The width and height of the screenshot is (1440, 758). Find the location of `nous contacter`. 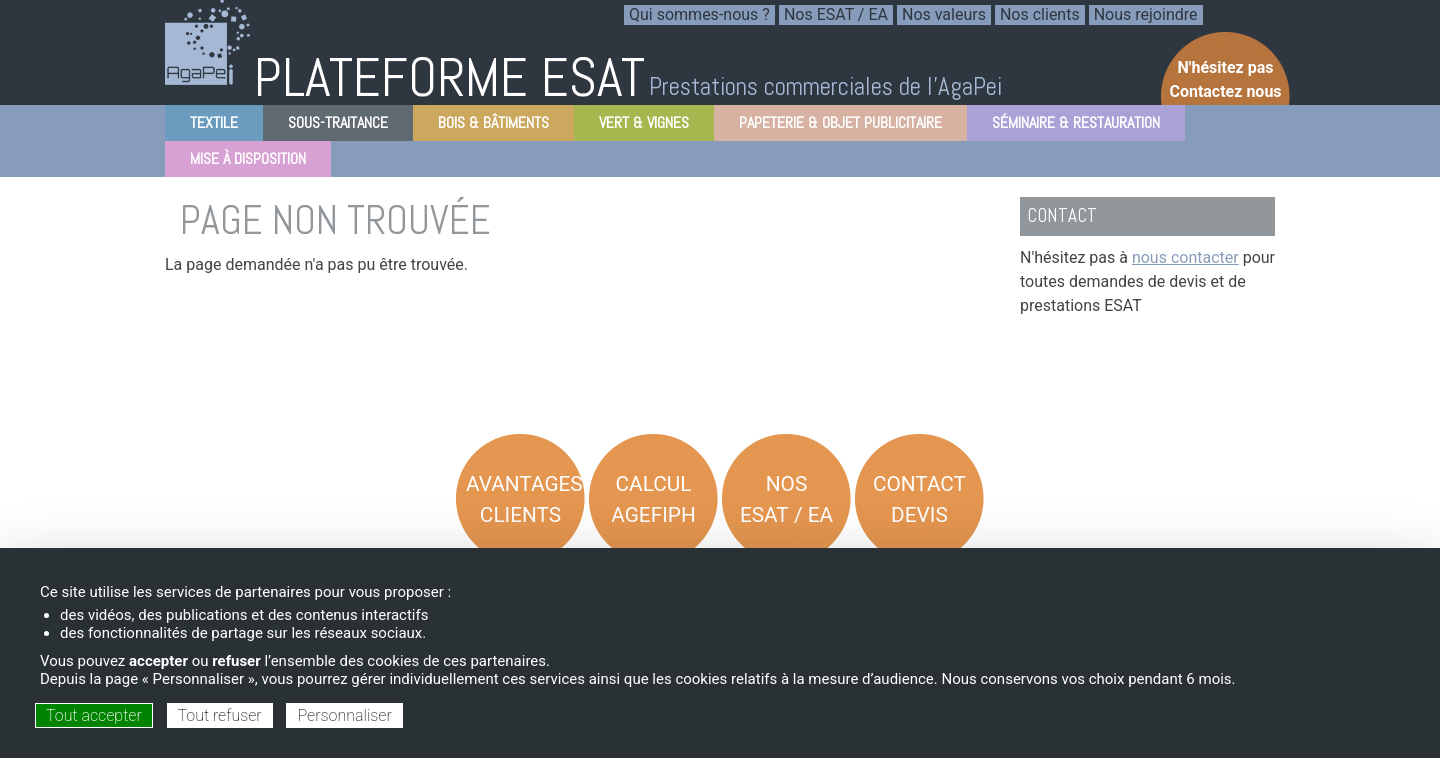

nous contacter is located at coordinates (1185, 257).